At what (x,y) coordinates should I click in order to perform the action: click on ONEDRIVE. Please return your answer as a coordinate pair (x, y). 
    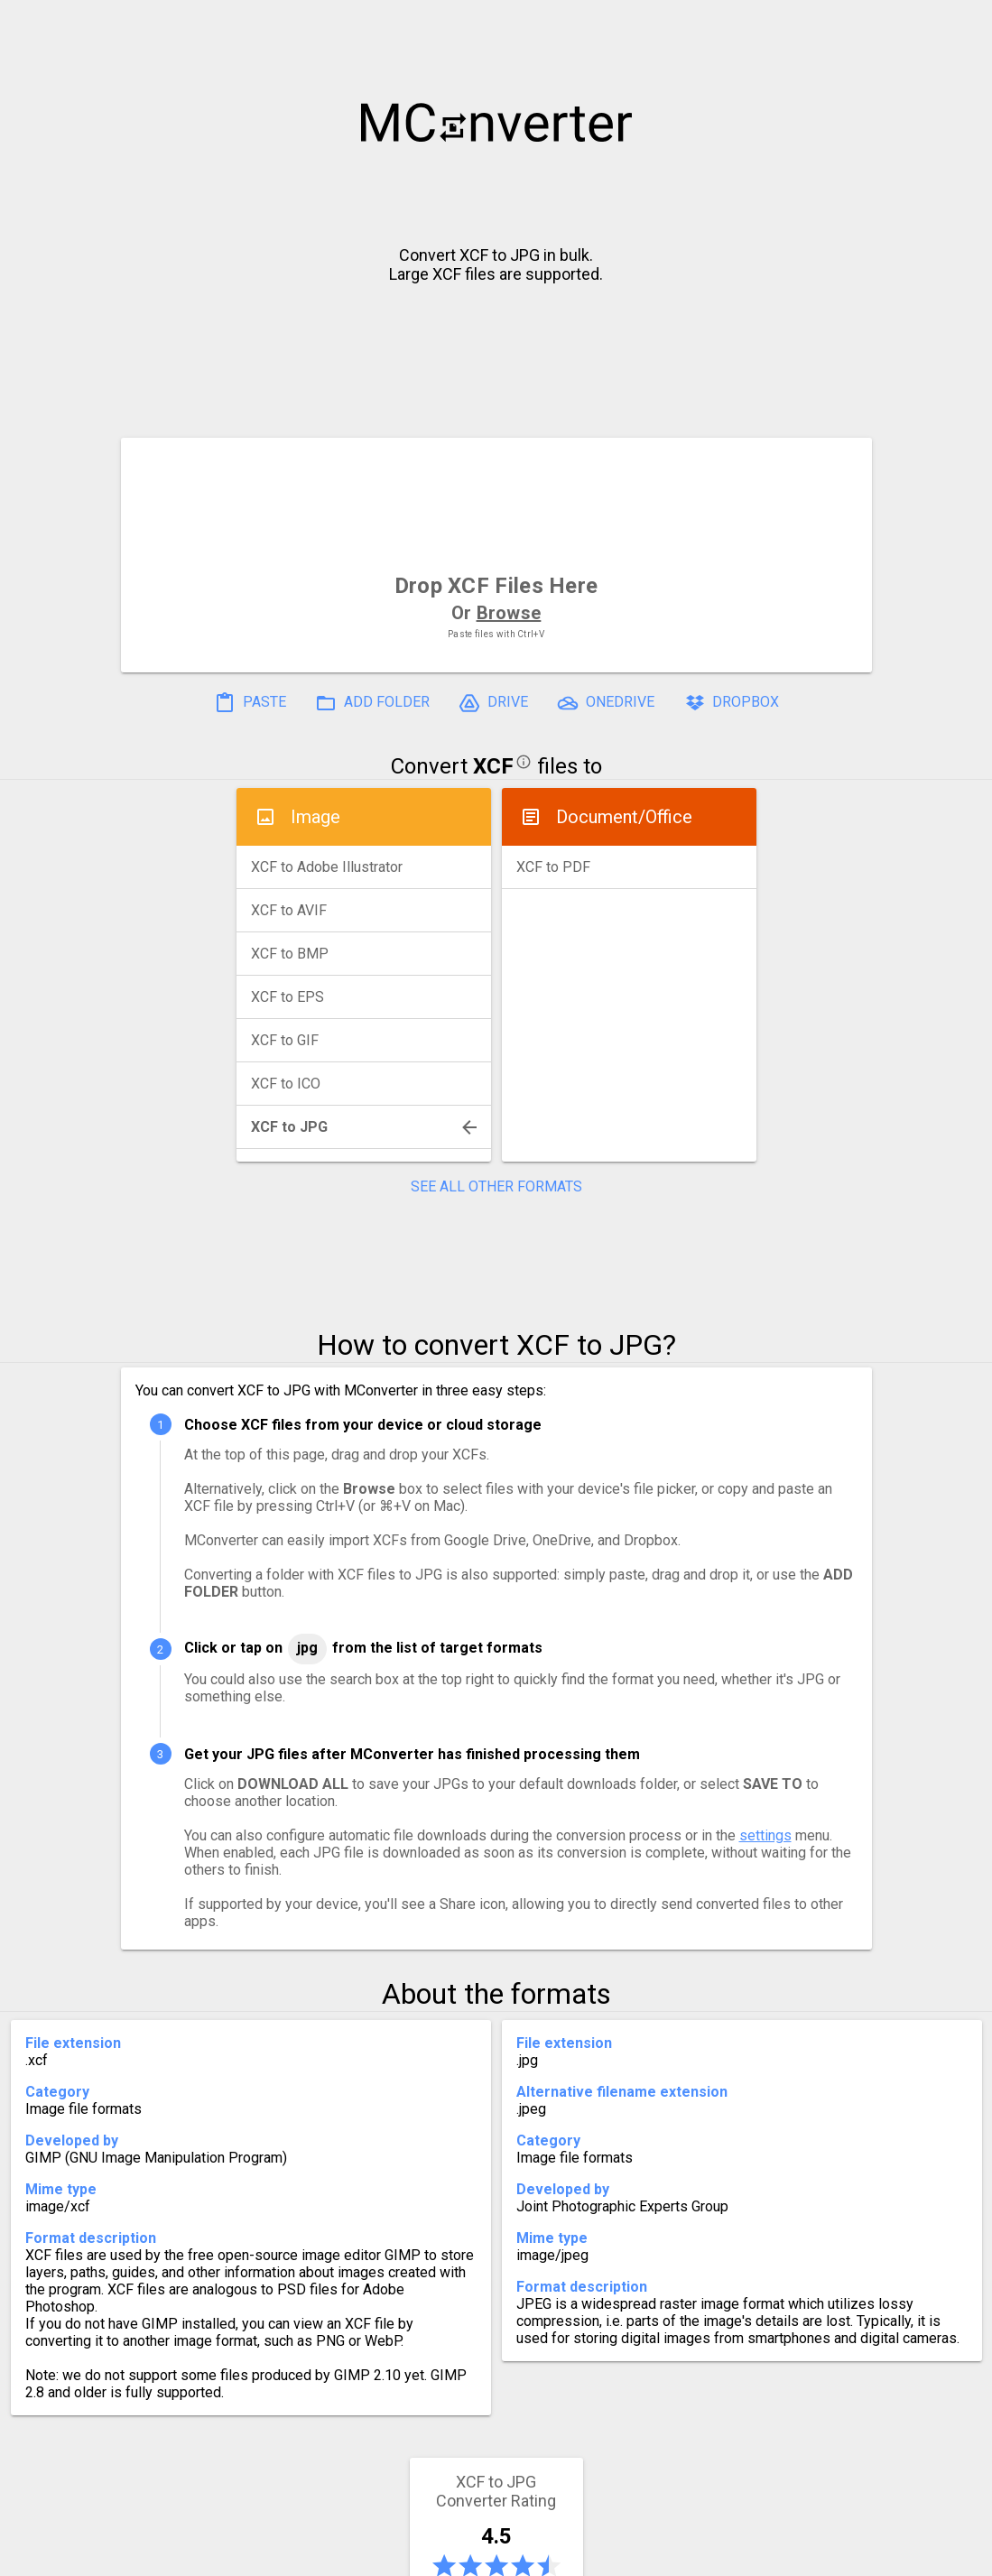
    Looking at the image, I should click on (605, 703).